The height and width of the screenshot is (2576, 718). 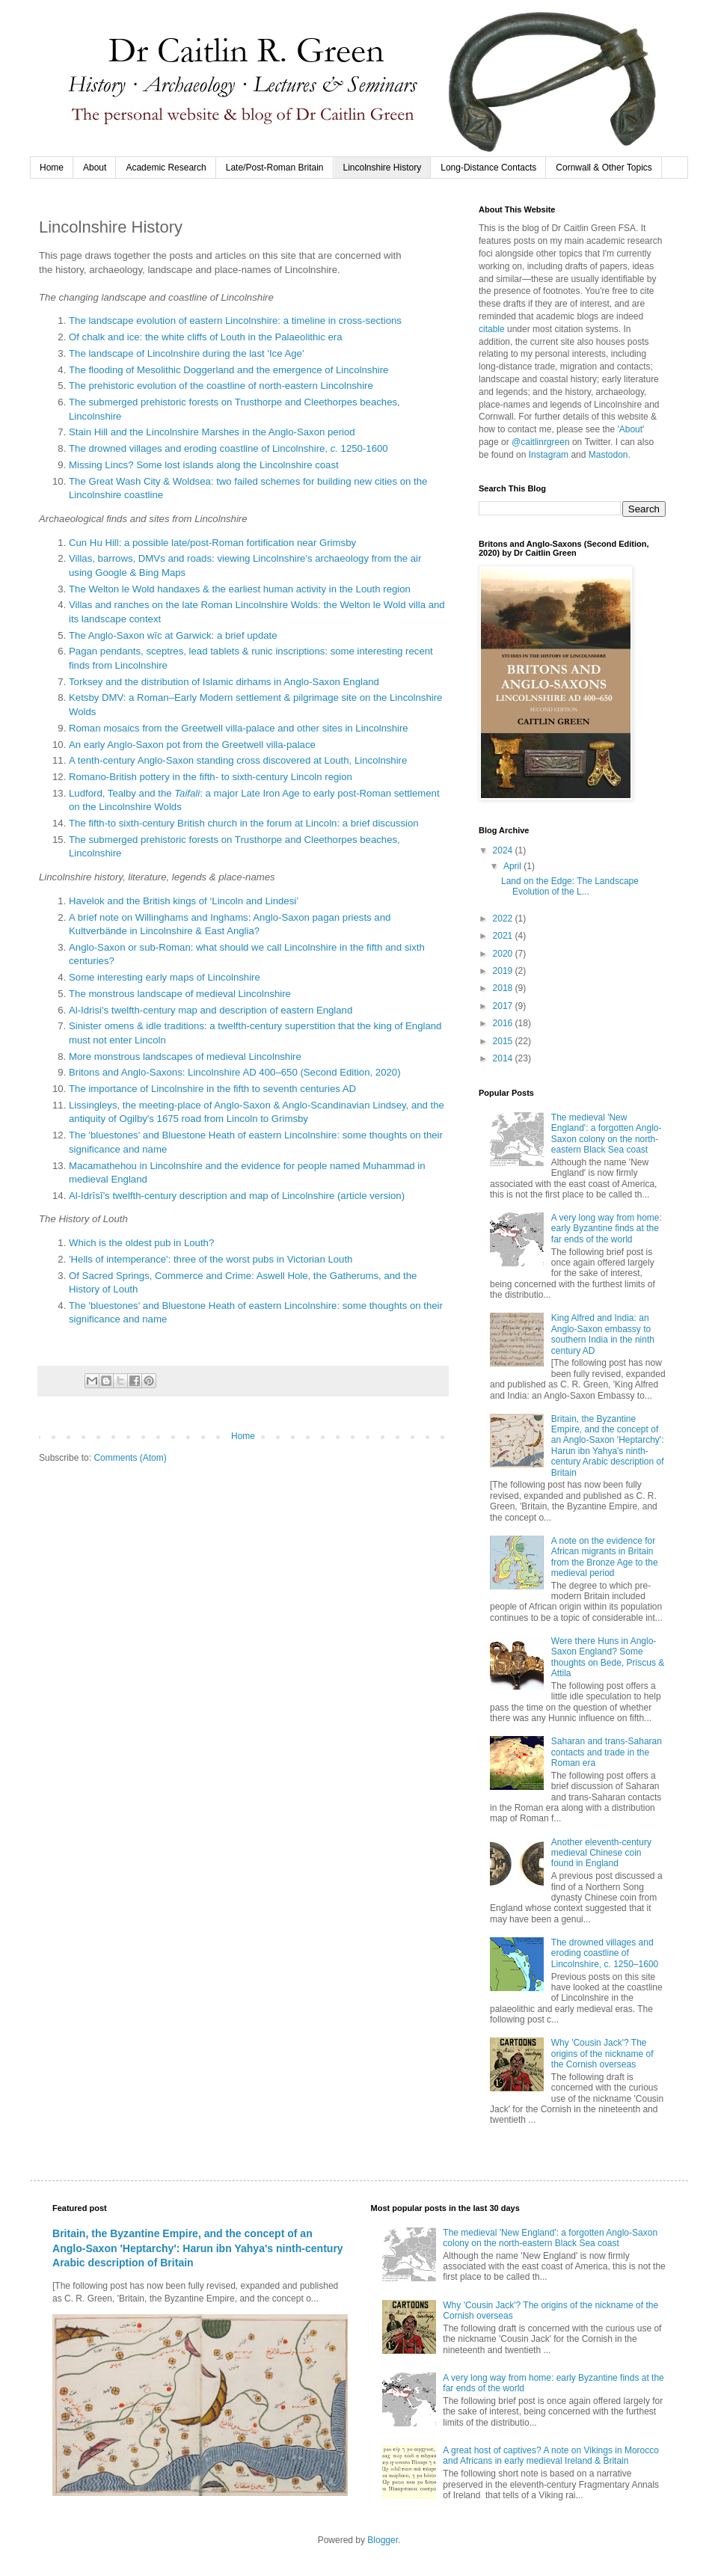 What do you see at coordinates (504, 988) in the screenshot?
I see `2018` at bounding box center [504, 988].